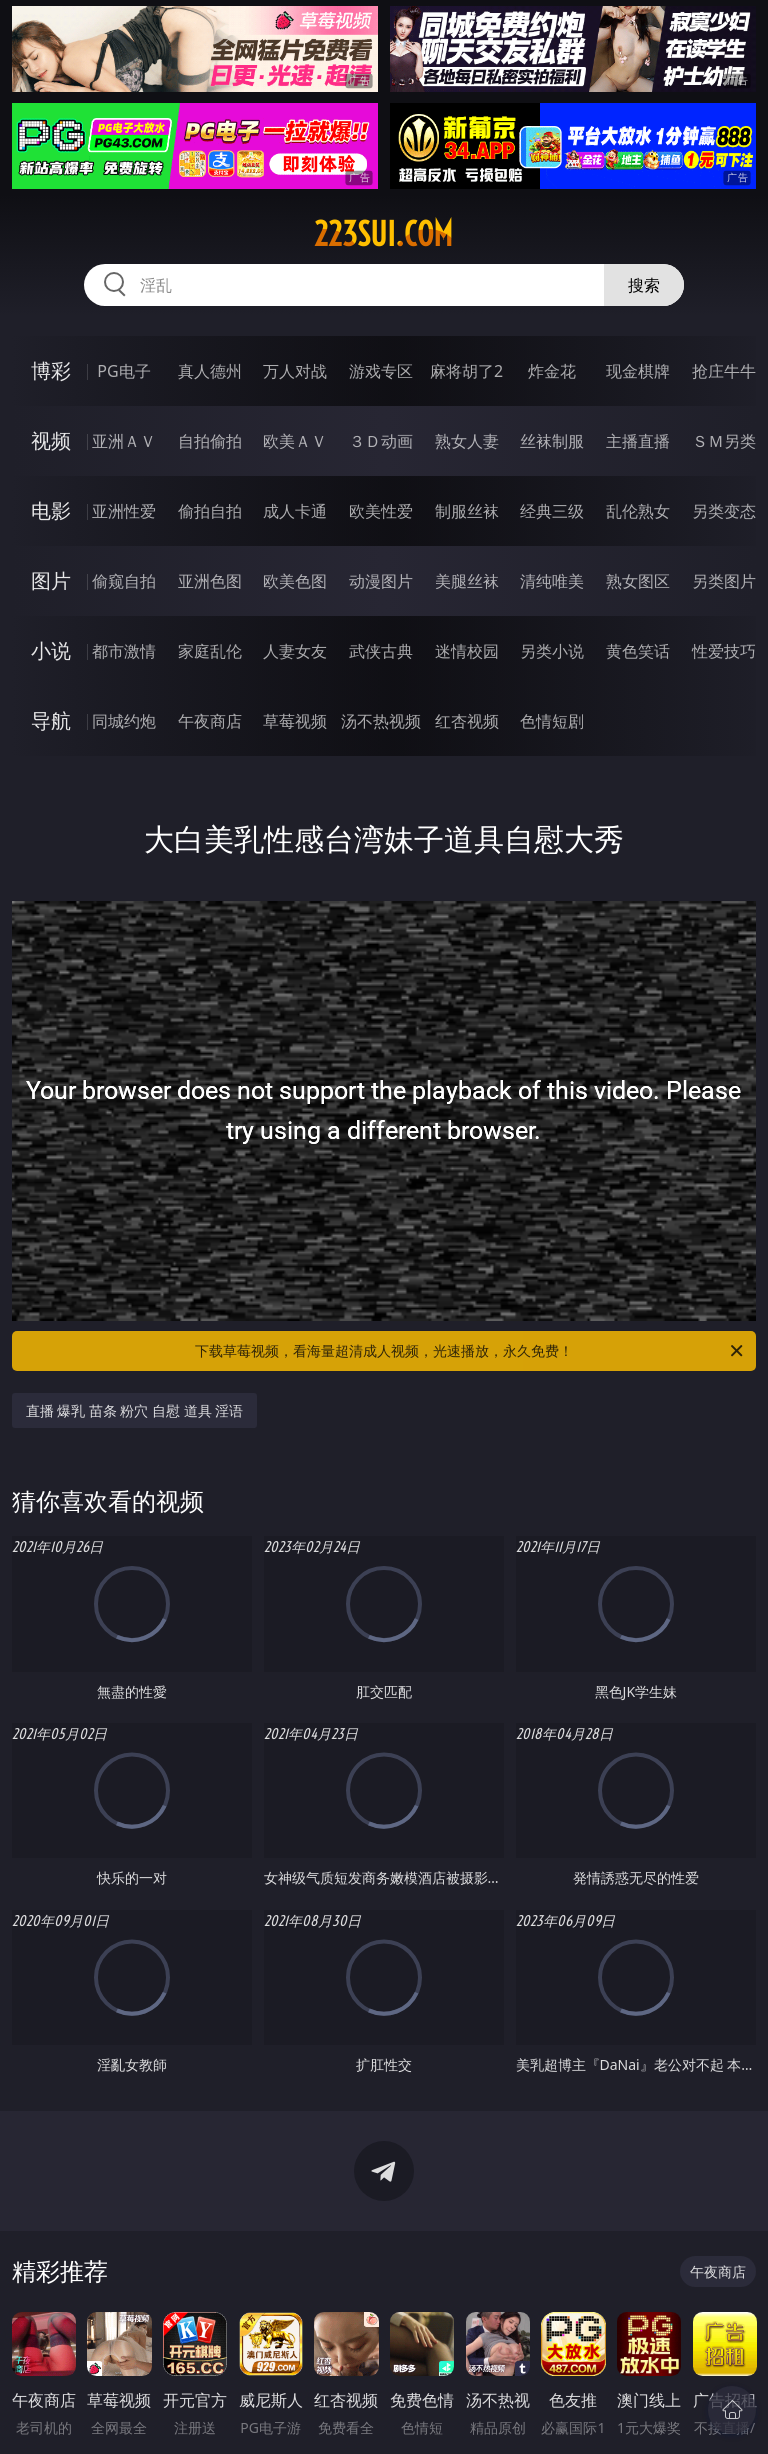 This screenshot has width=768, height=2454. What do you see at coordinates (124, 581) in the screenshot?
I see `偷窥自拍` at bounding box center [124, 581].